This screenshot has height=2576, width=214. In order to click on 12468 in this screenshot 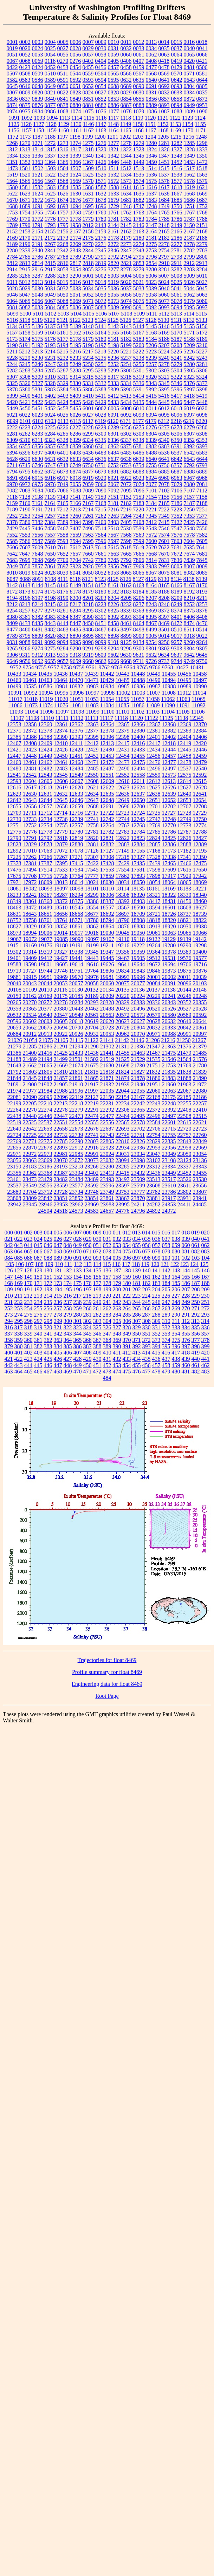, I will do `click(76, 762)`.